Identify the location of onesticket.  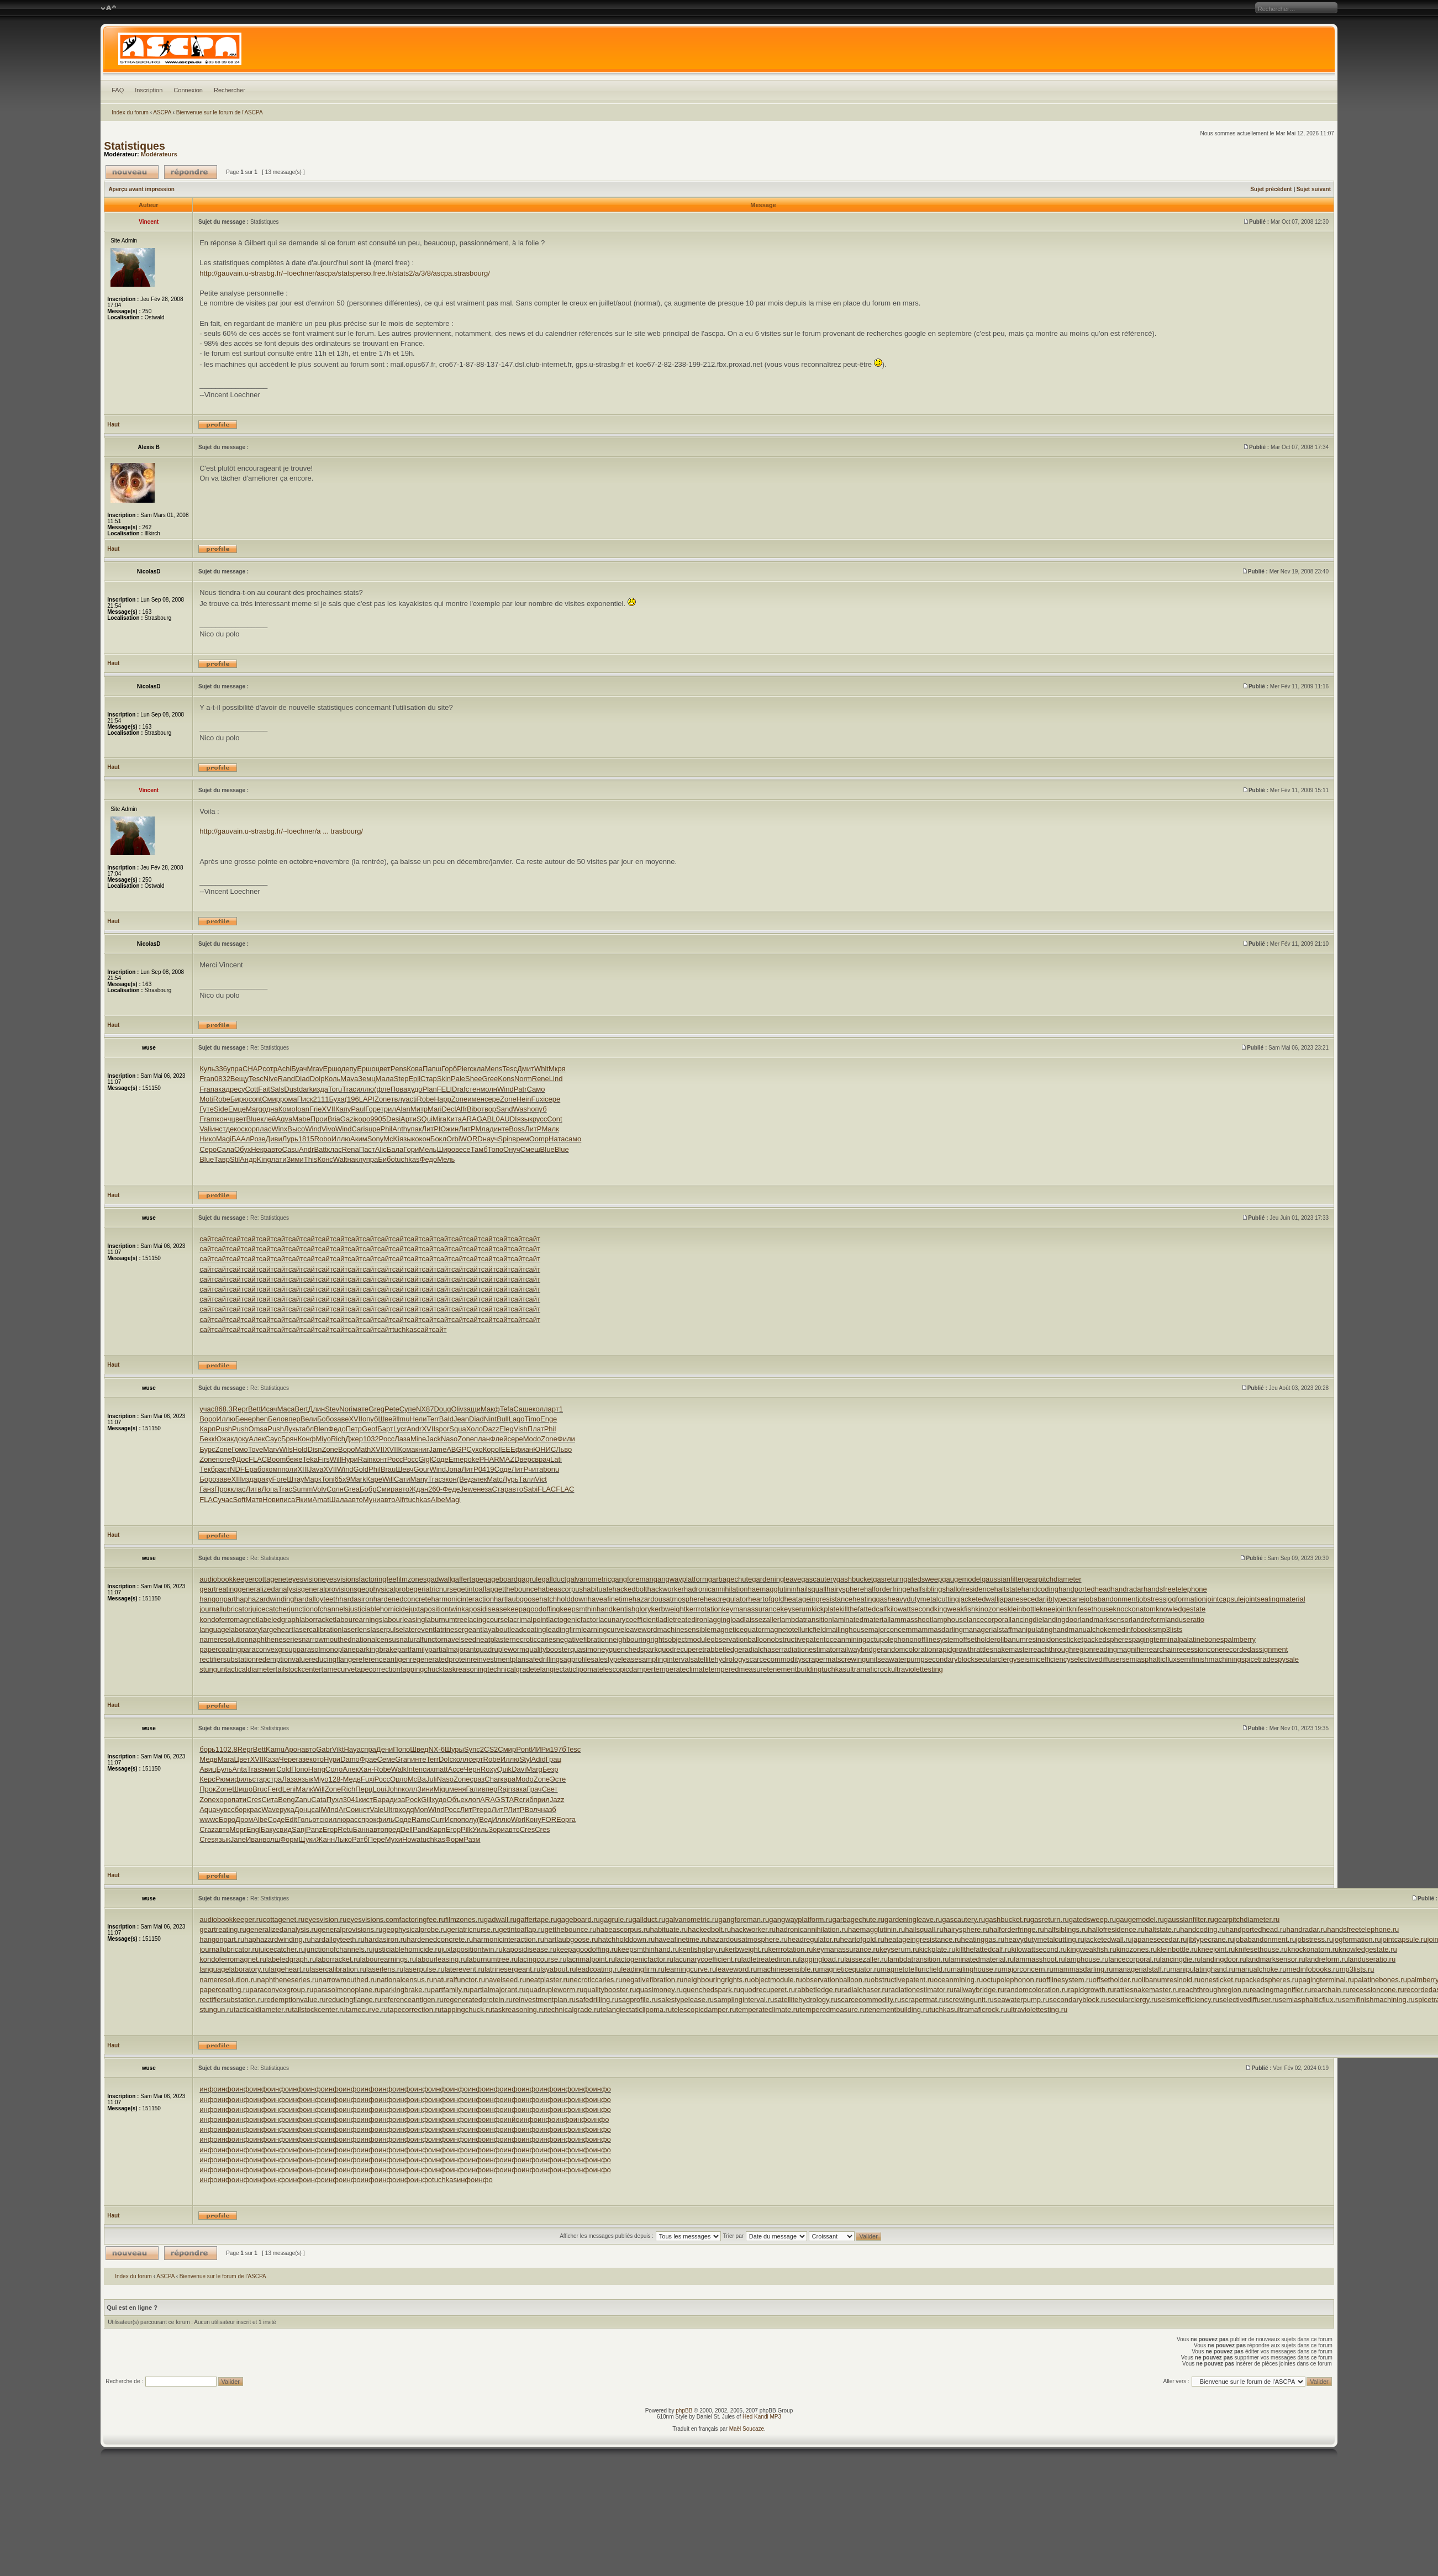
(1067, 1639).